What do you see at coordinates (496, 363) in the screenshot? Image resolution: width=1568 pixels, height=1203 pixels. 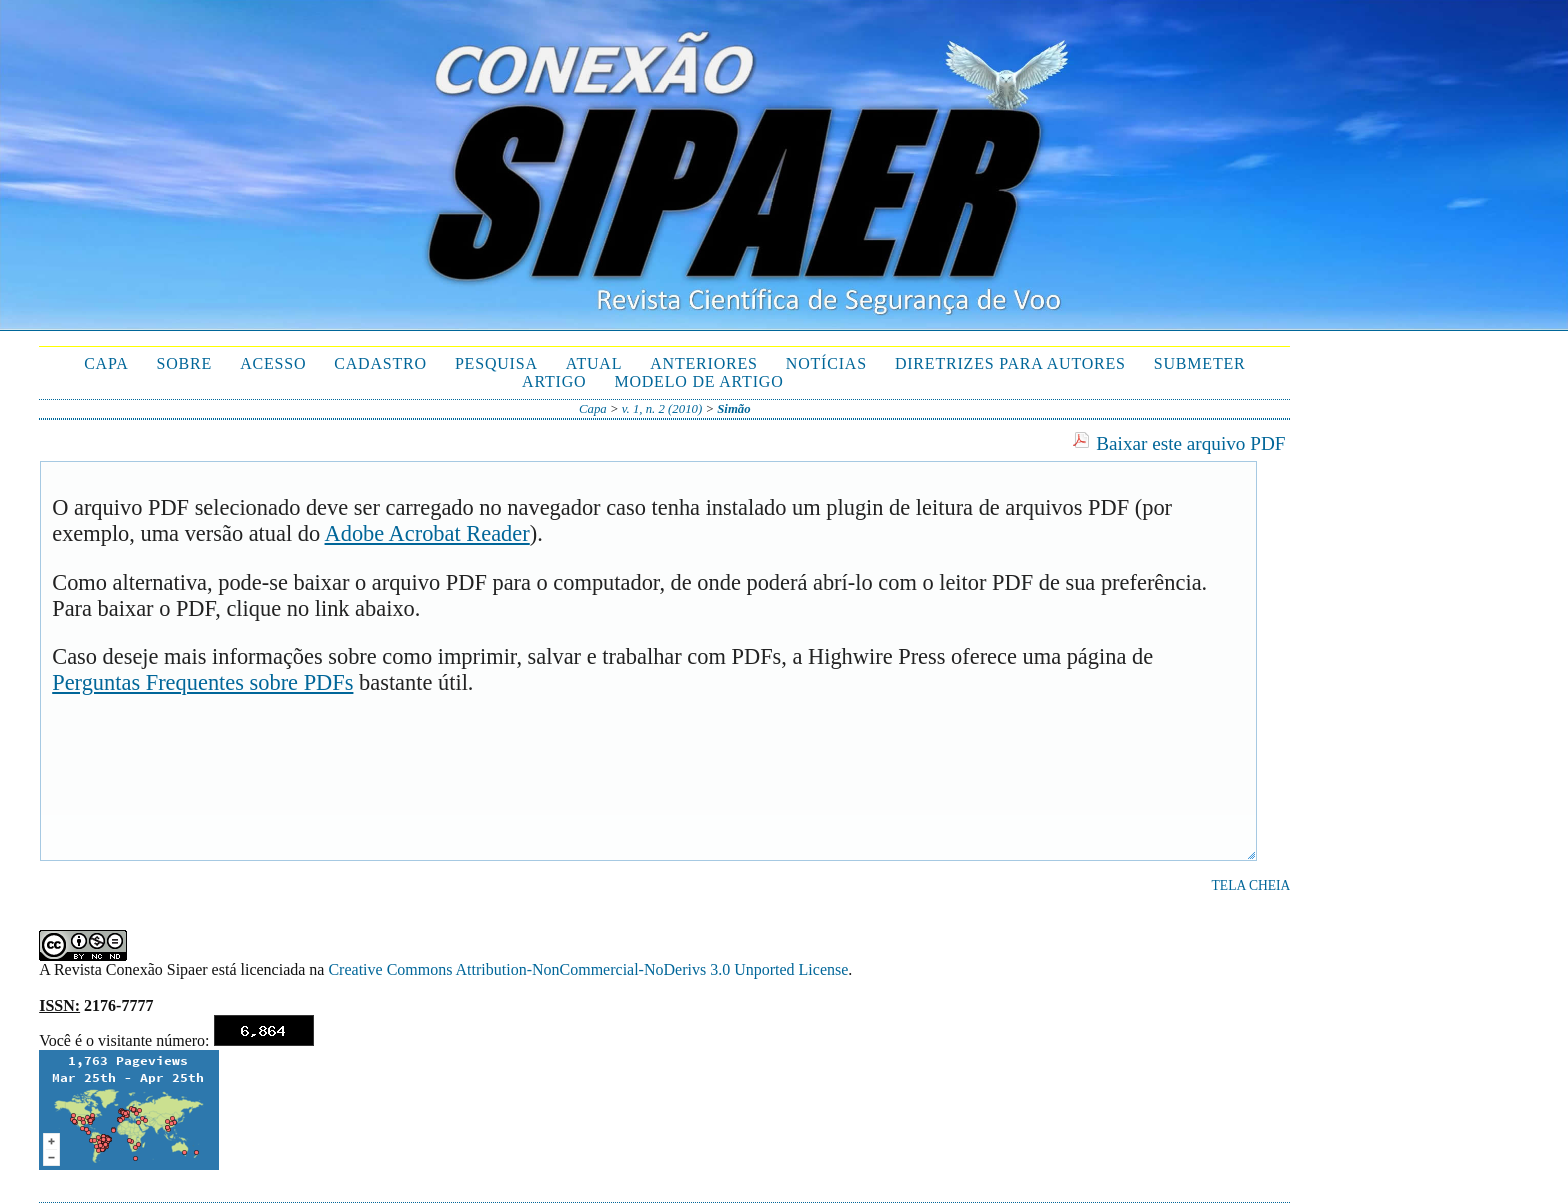 I see `Pesquisa` at bounding box center [496, 363].